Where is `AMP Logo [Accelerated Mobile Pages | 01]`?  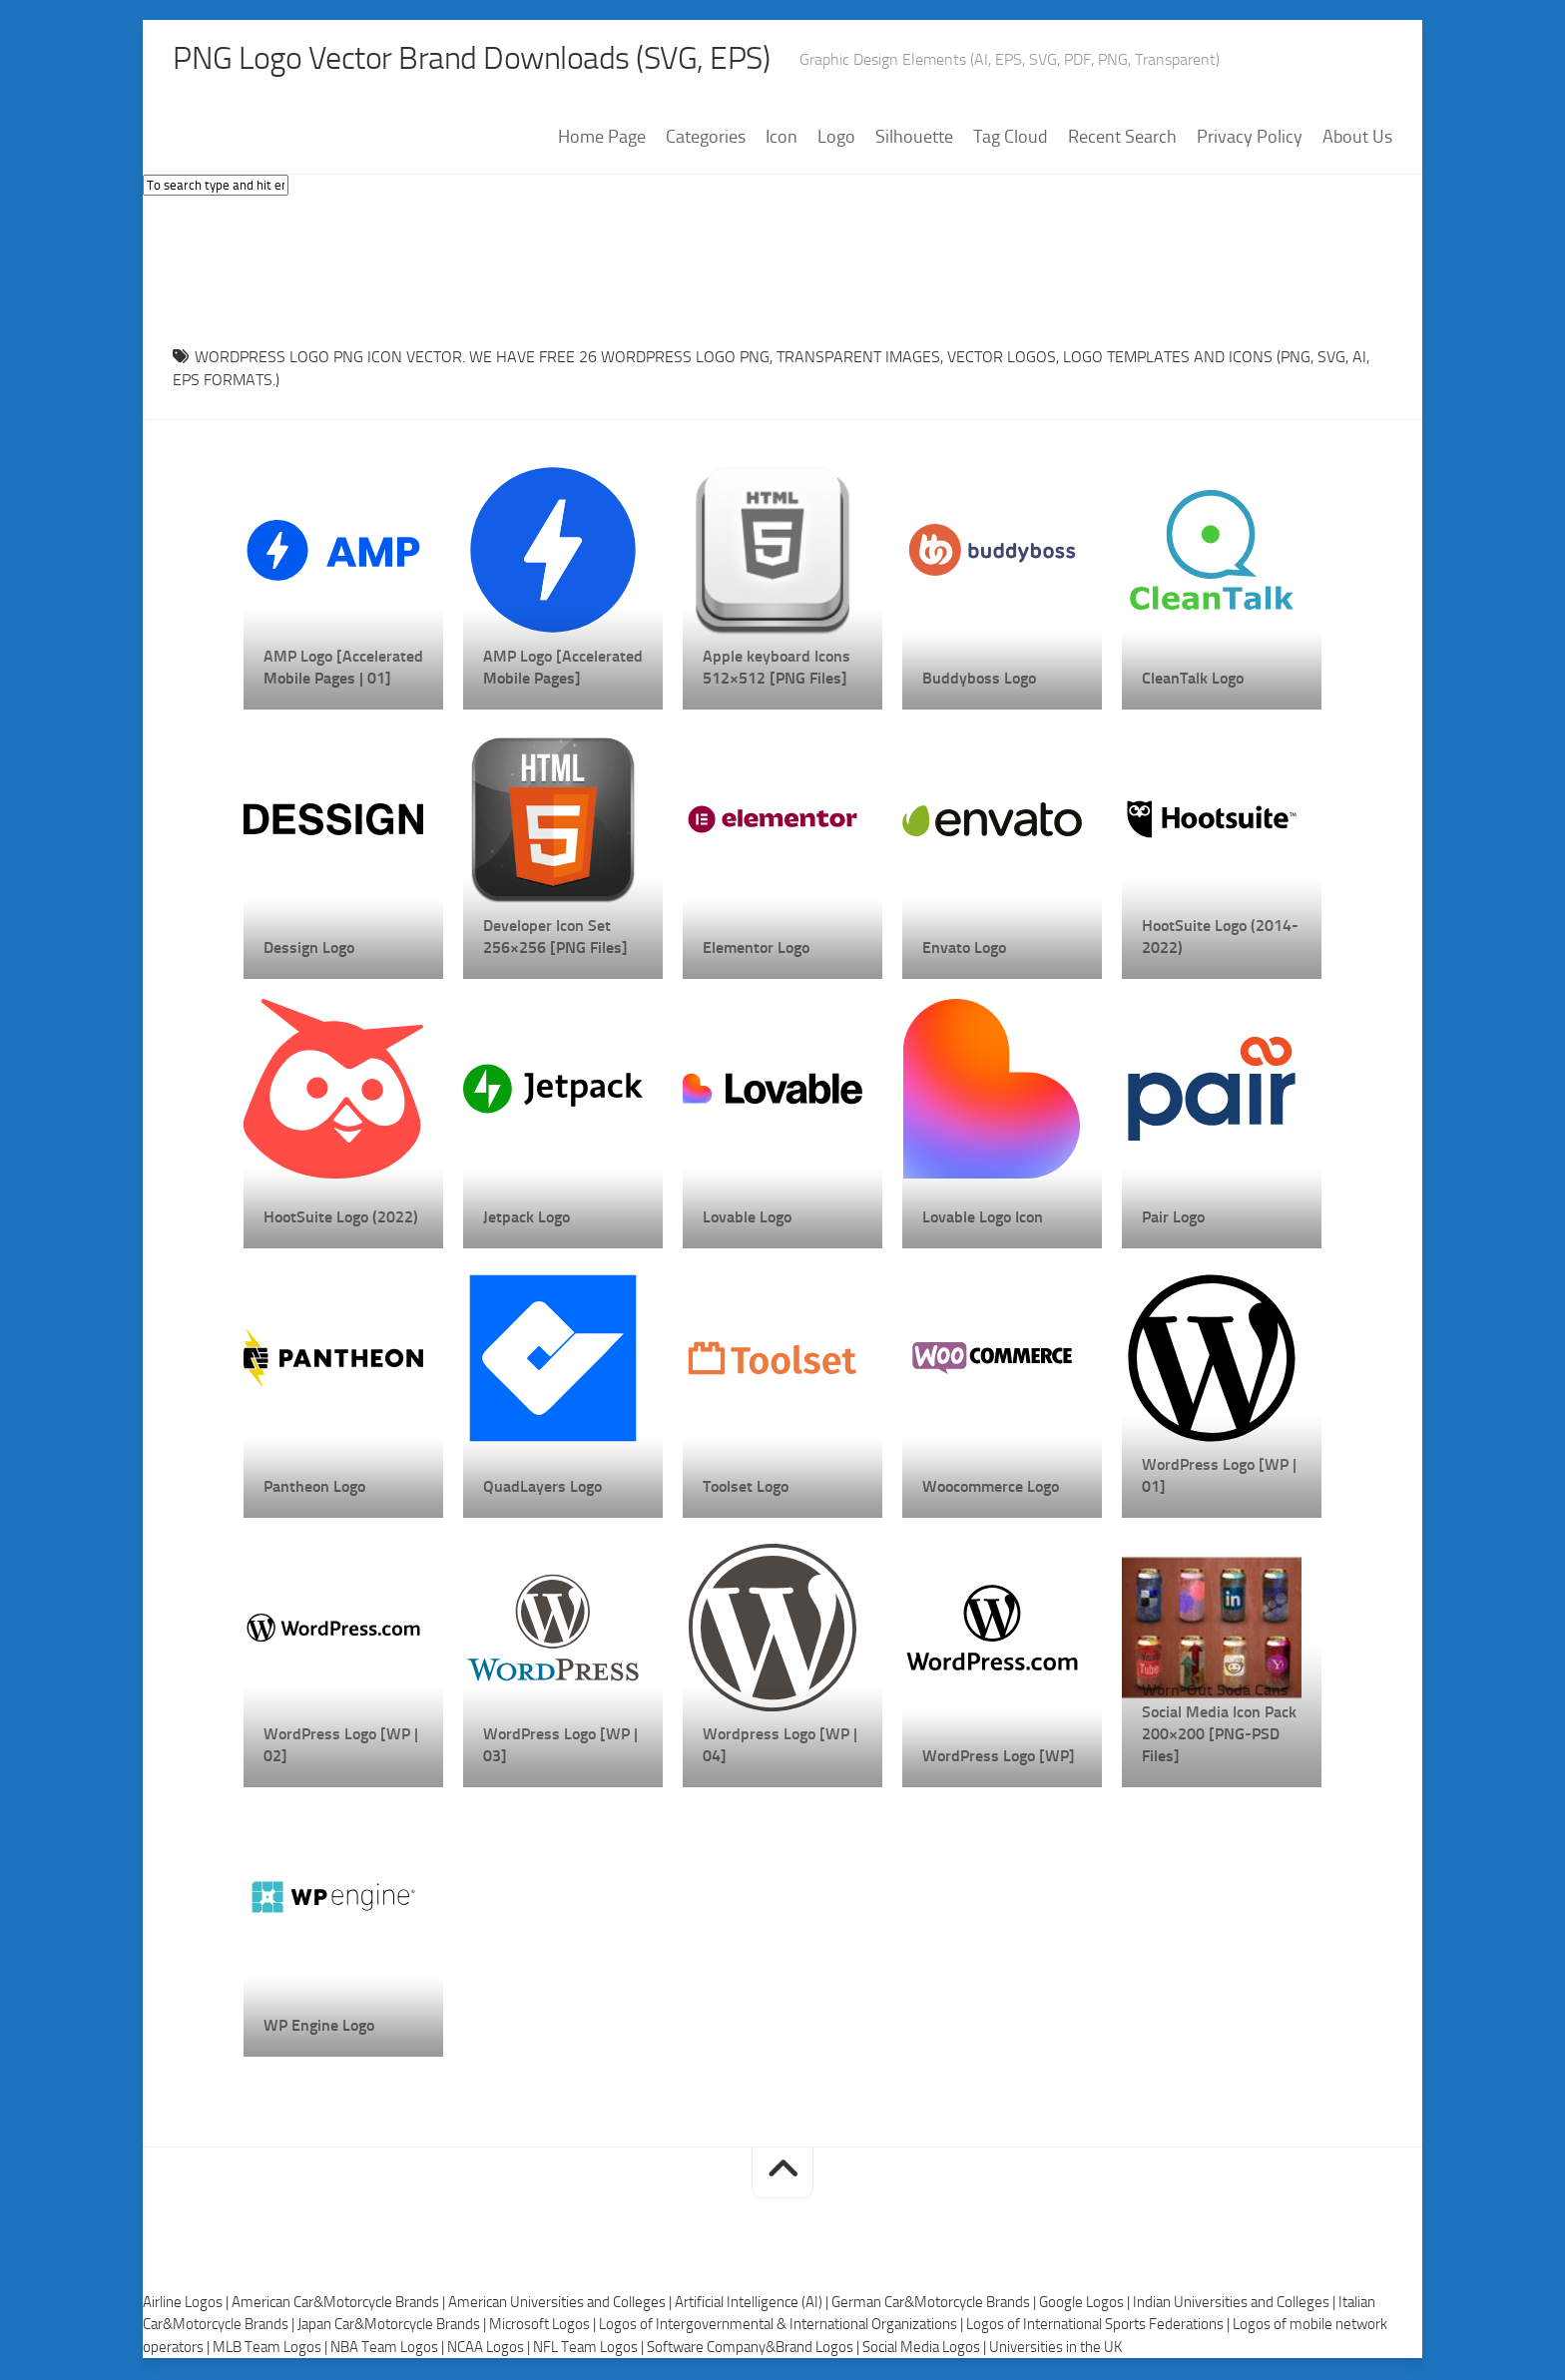
AMP Logo [Accelerated Mobile Pages | 01] is located at coordinates (343, 669).